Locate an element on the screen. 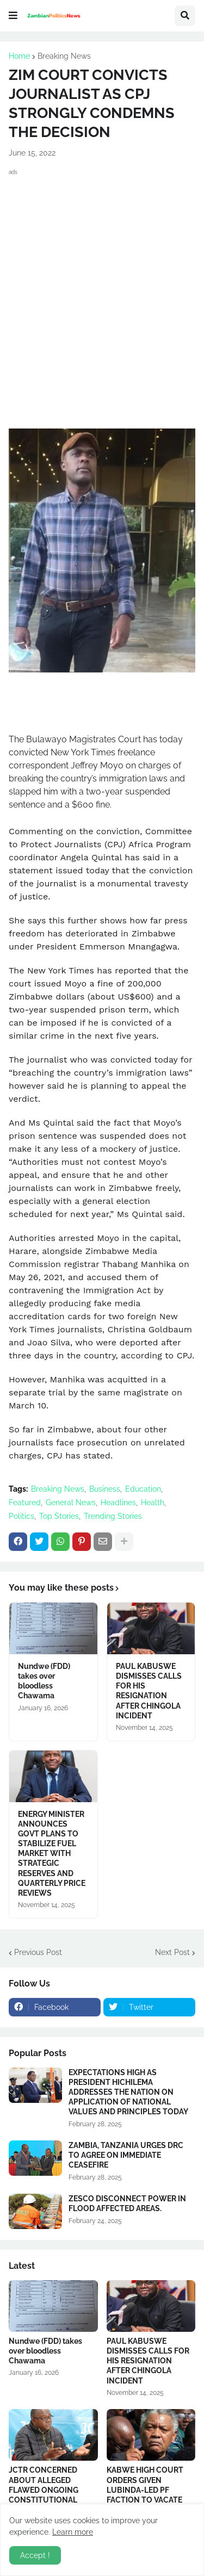 This screenshot has width=204, height=2576. ENERGY MINISTER ANNOUNCES GOVT PLANS TO STABILIZE FUEL MARKET WITH STRATEGIC RESERVES AND QUARTERLY PRICE REVIEWS is located at coordinates (51, 1854).